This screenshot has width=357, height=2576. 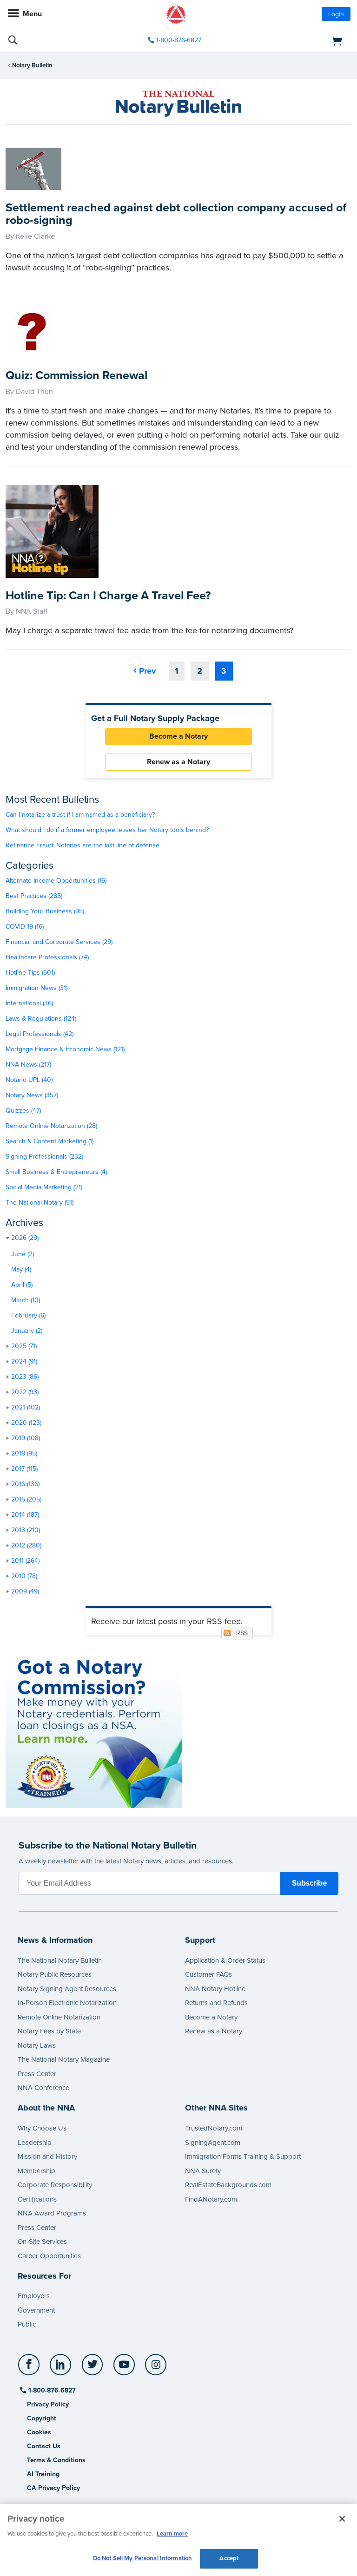 What do you see at coordinates (24, 1576) in the screenshot?
I see `2010 (78)` at bounding box center [24, 1576].